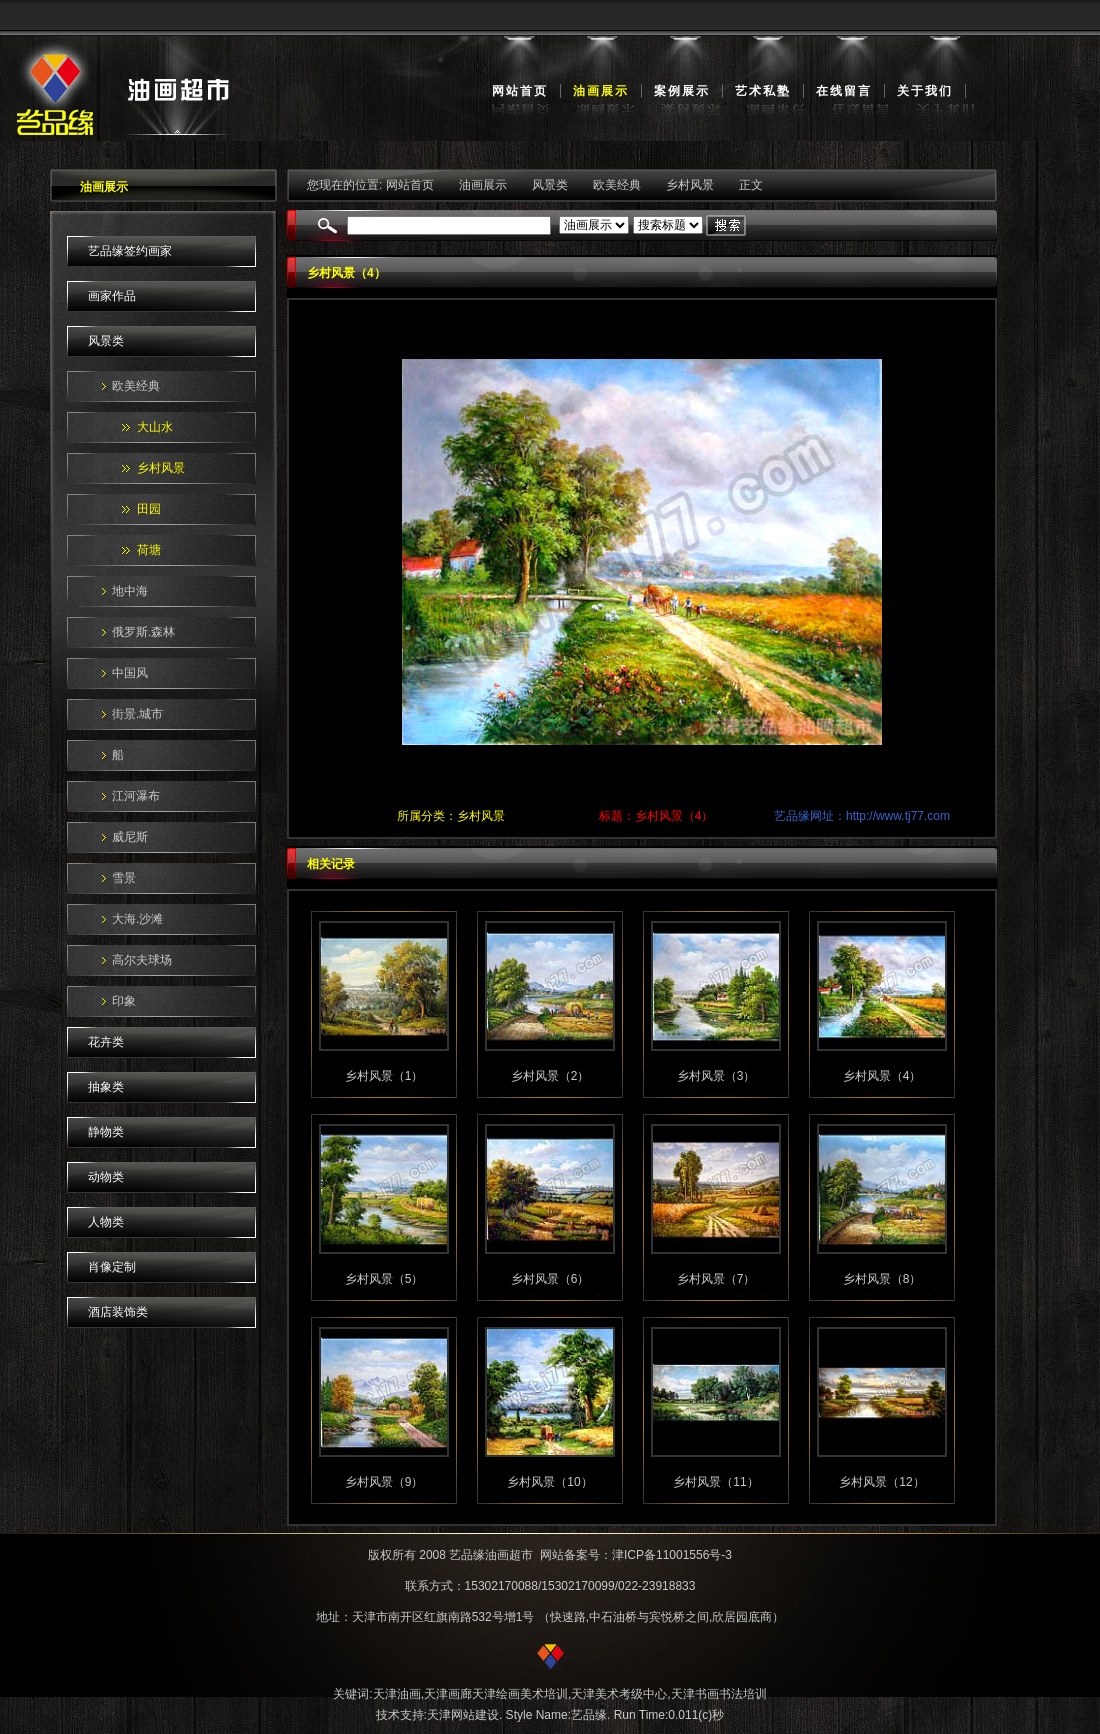  What do you see at coordinates (112, 1267) in the screenshot?
I see `肖像定制` at bounding box center [112, 1267].